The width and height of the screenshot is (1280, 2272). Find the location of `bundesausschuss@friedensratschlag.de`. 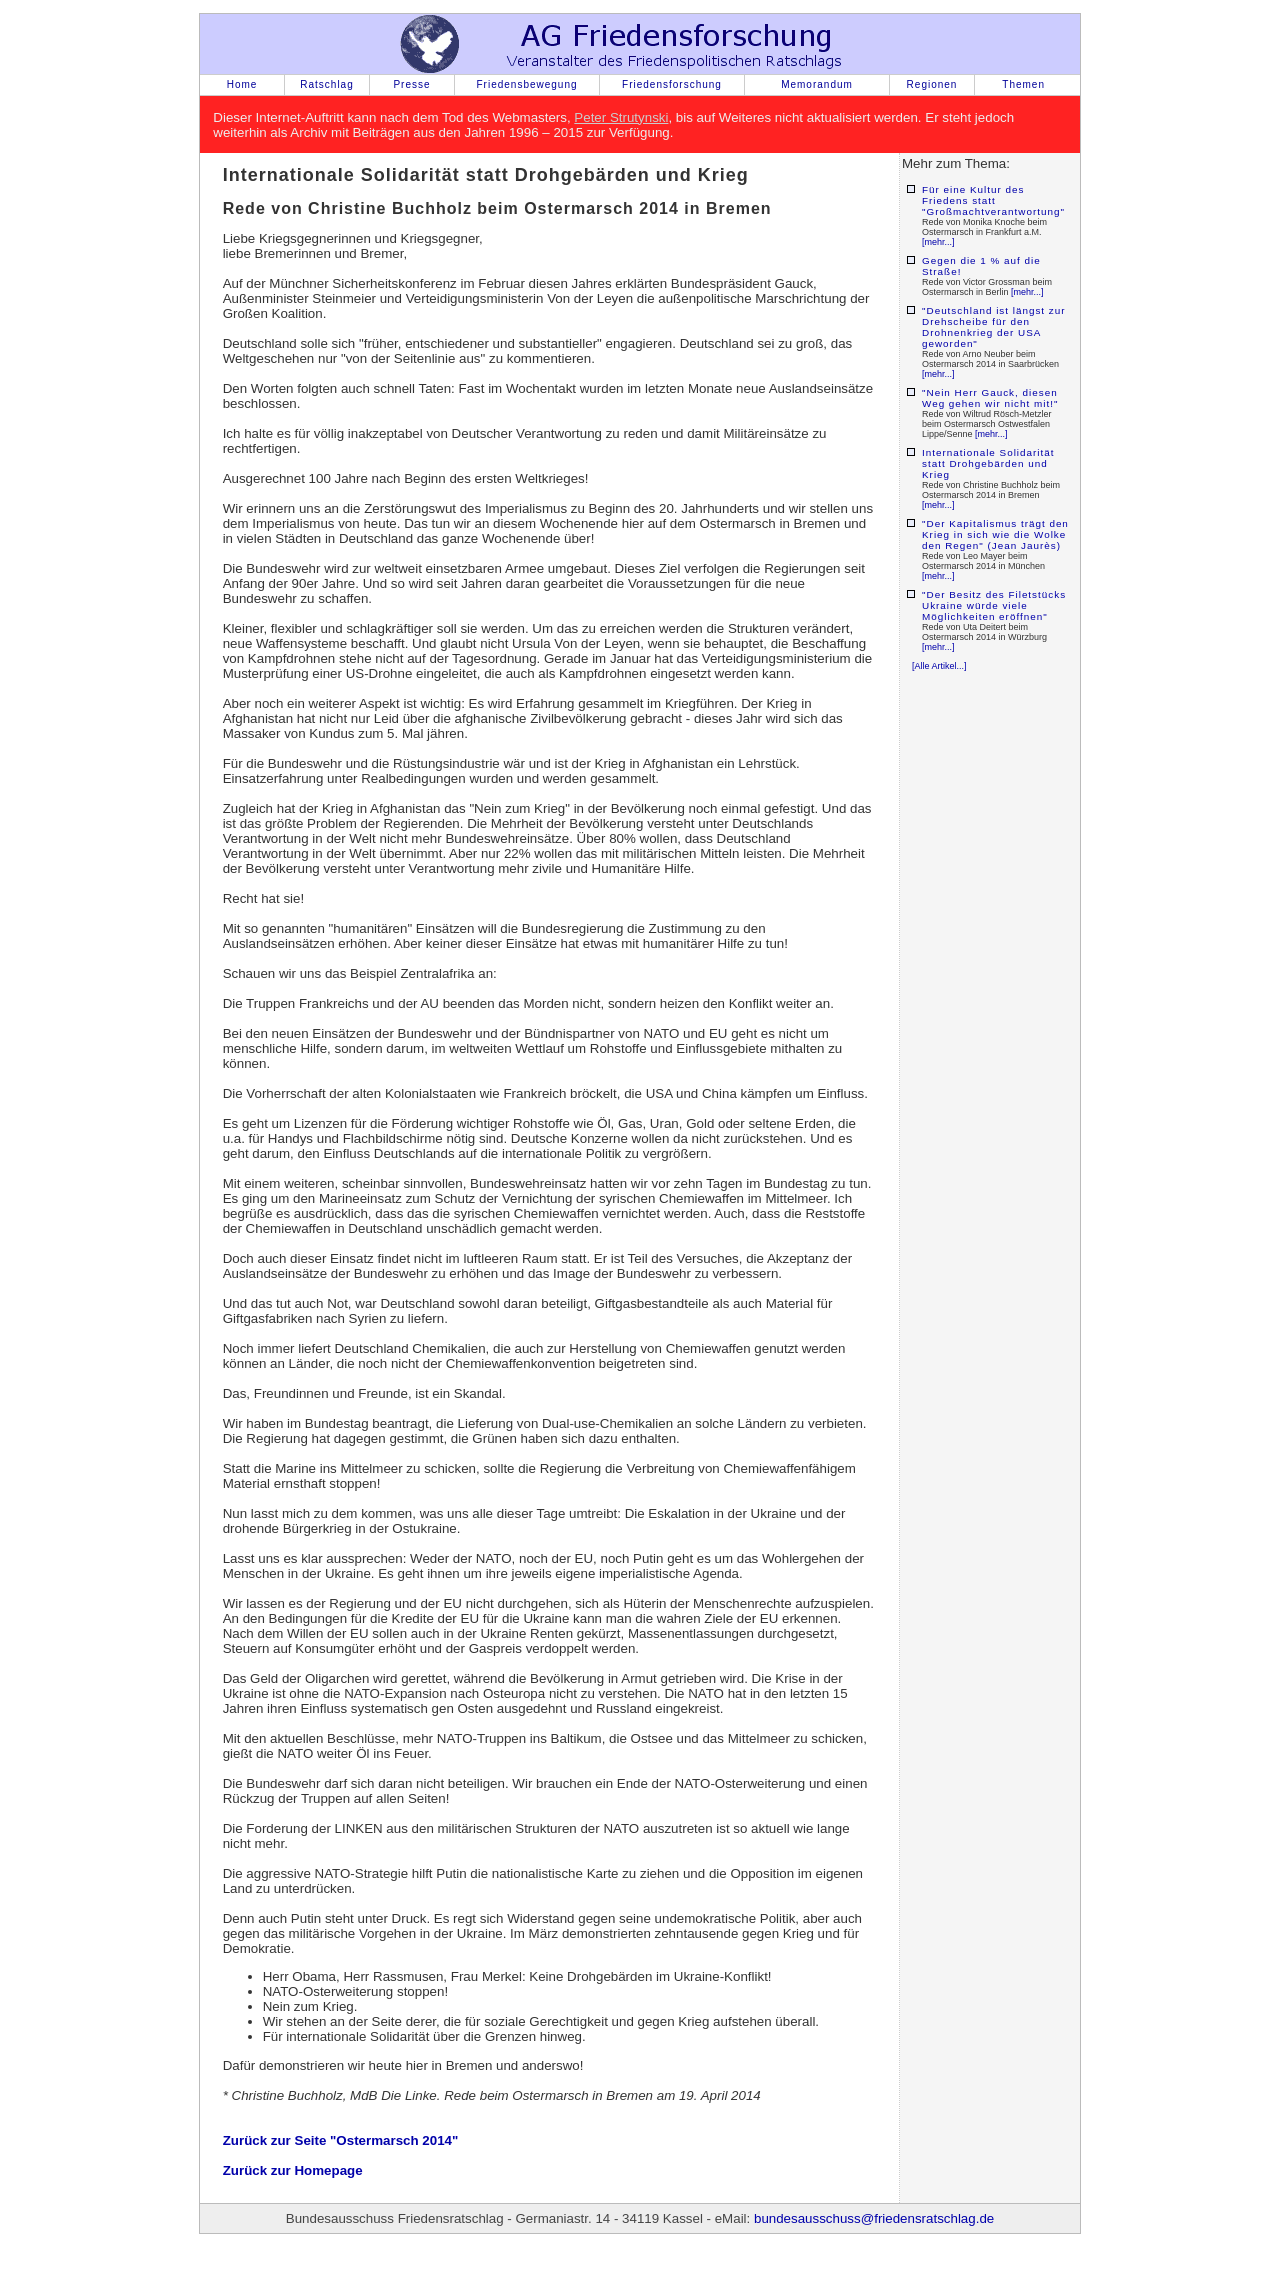

bundesausschuss@friedensratschlag.de is located at coordinates (874, 2218).